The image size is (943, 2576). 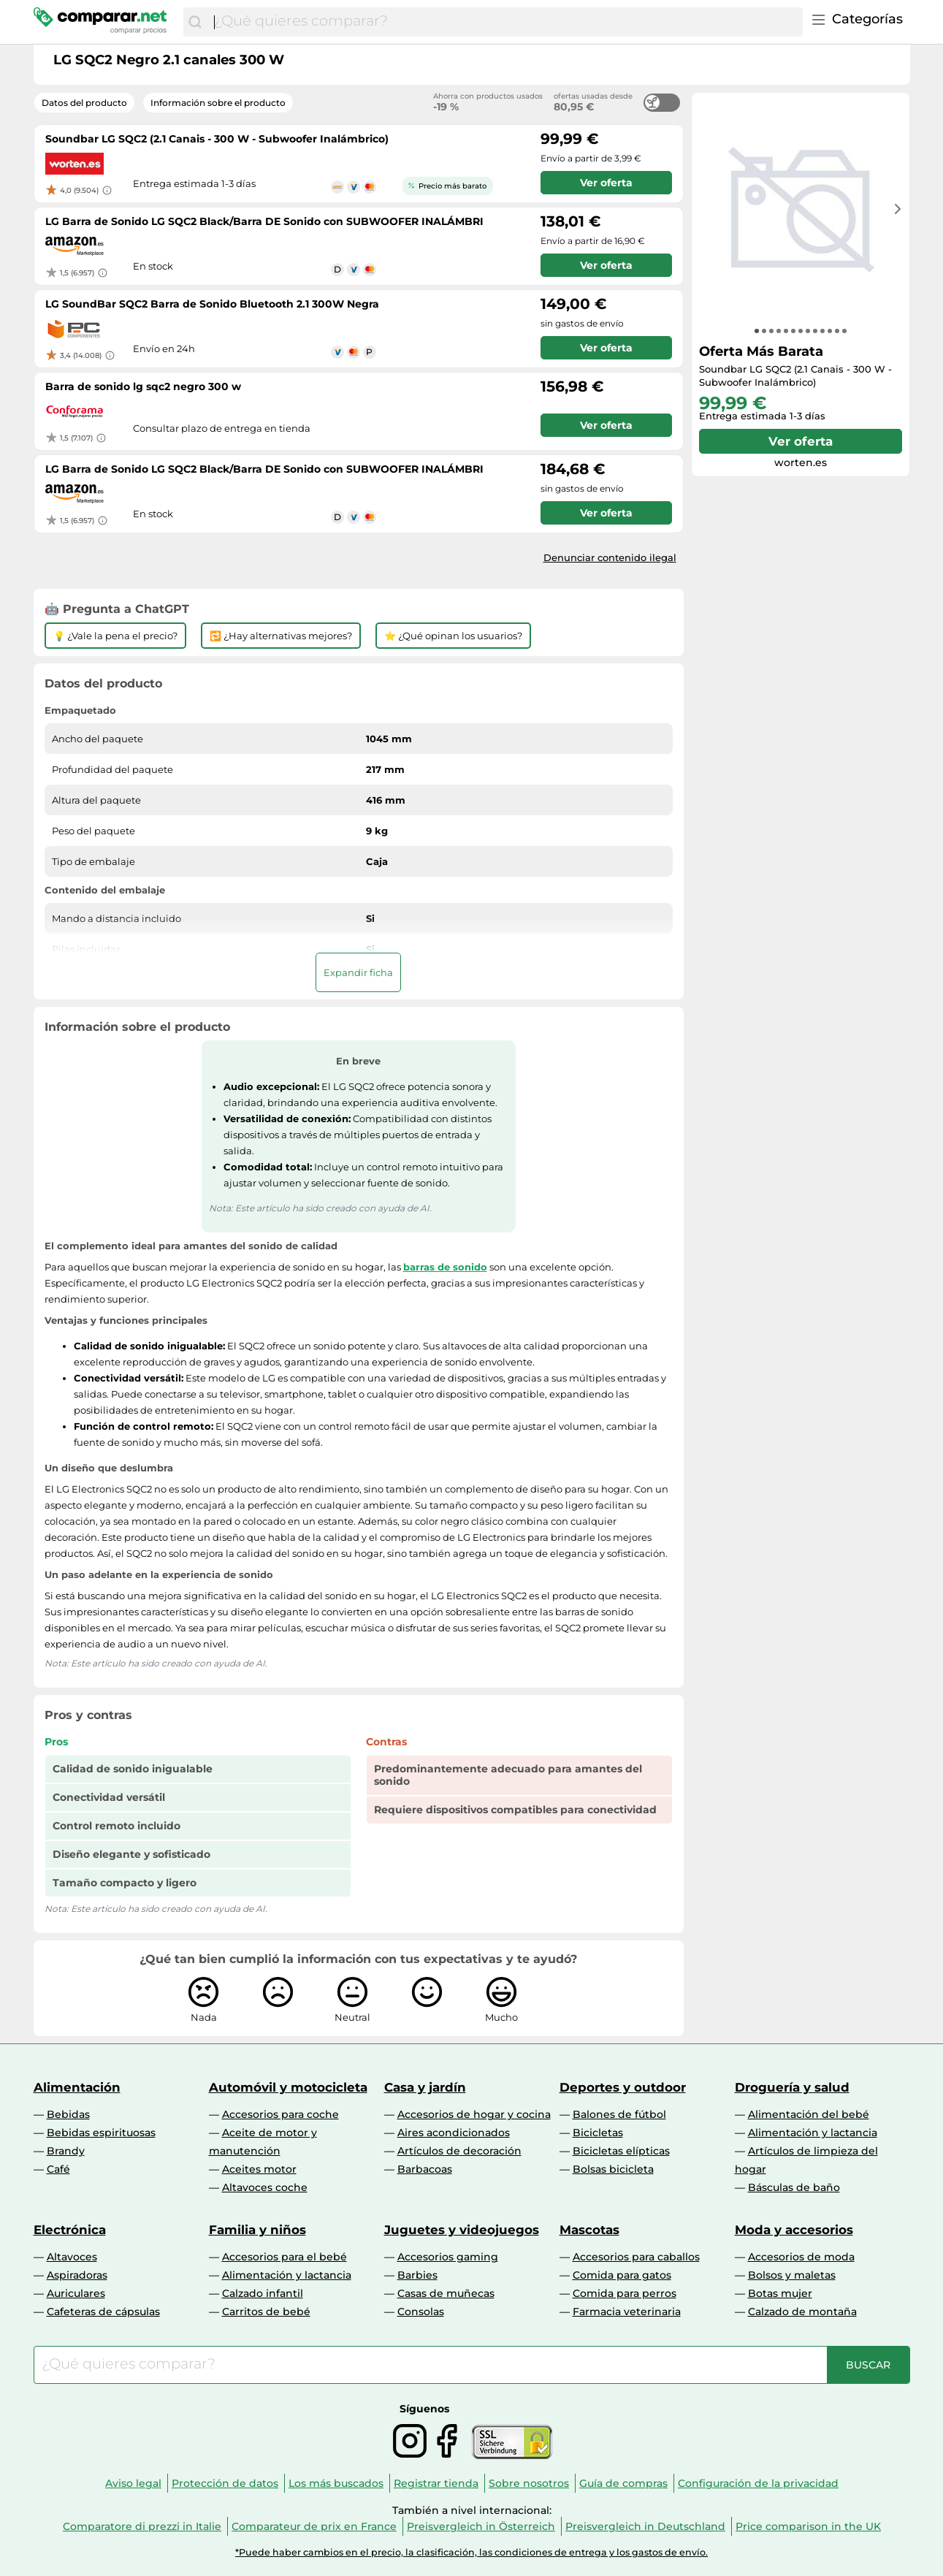 What do you see at coordinates (627, 2311) in the screenshot?
I see `Farmacia veterinaria` at bounding box center [627, 2311].